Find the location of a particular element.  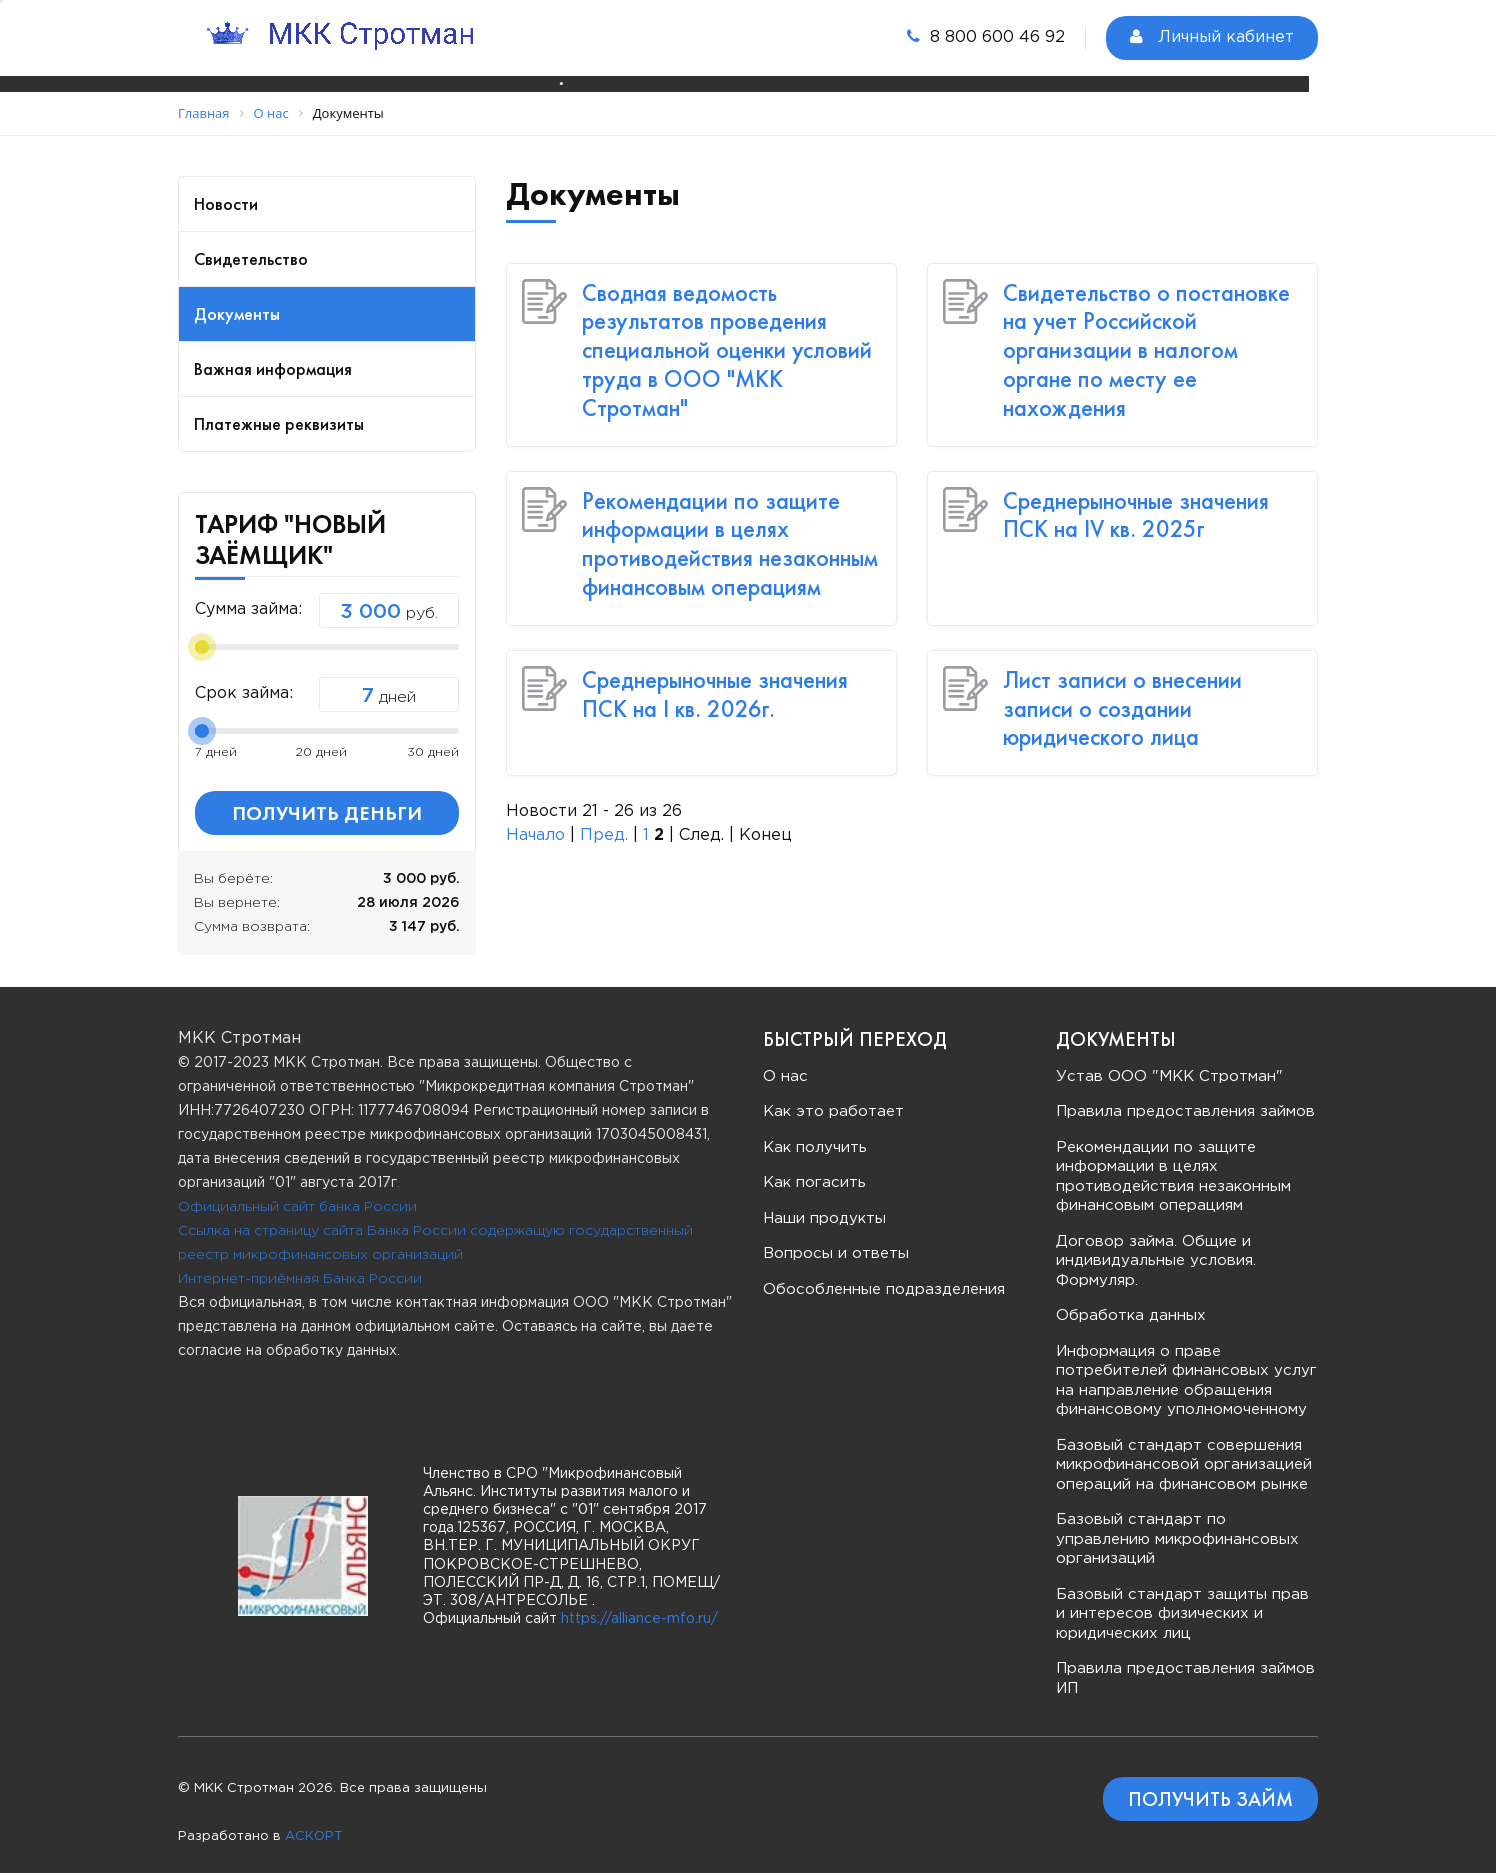

Начало is located at coordinates (535, 819).